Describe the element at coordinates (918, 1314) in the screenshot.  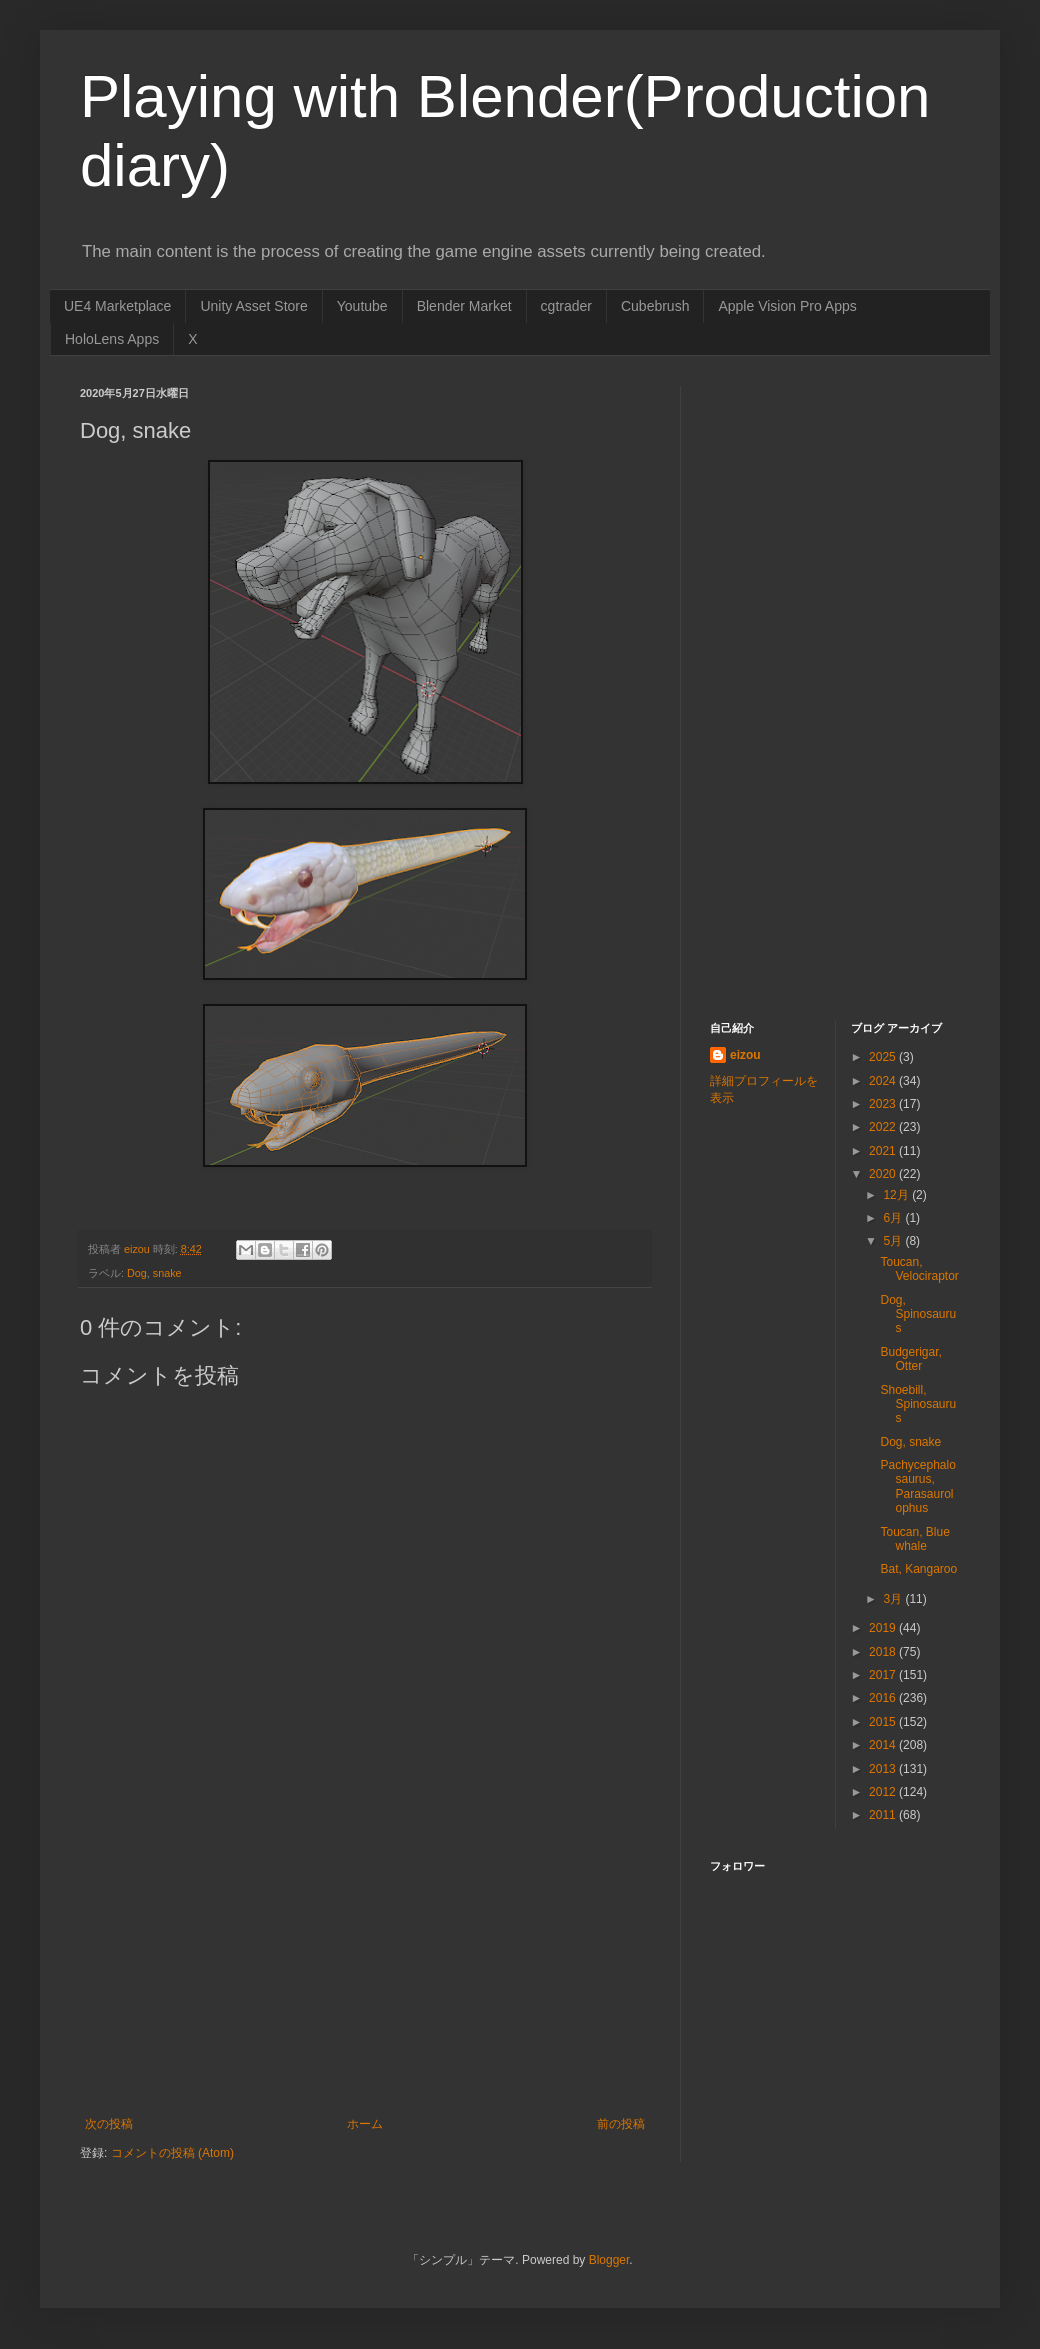
I see `Dog, Spinosaurus` at that location.